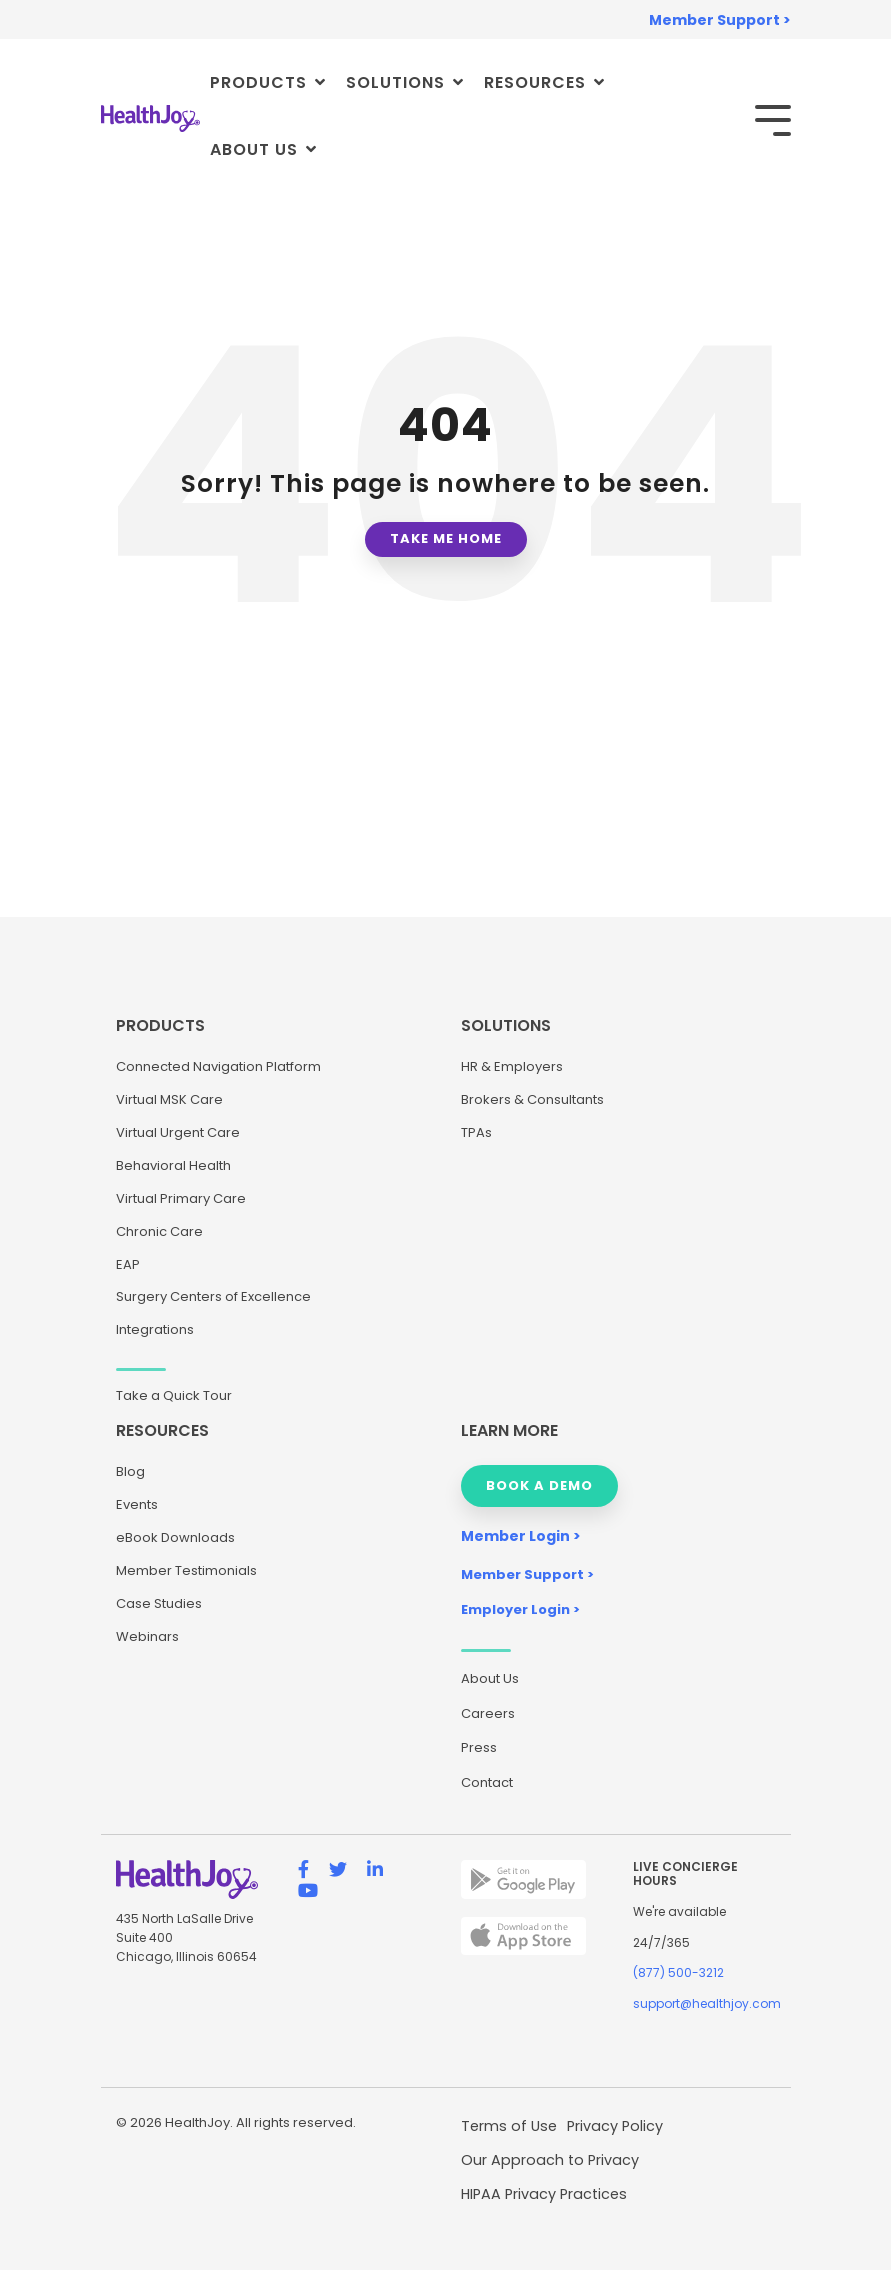  What do you see at coordinates (155, 1329) in the screenshot?
I see `Integrations` at bounding box center [155, 1329].